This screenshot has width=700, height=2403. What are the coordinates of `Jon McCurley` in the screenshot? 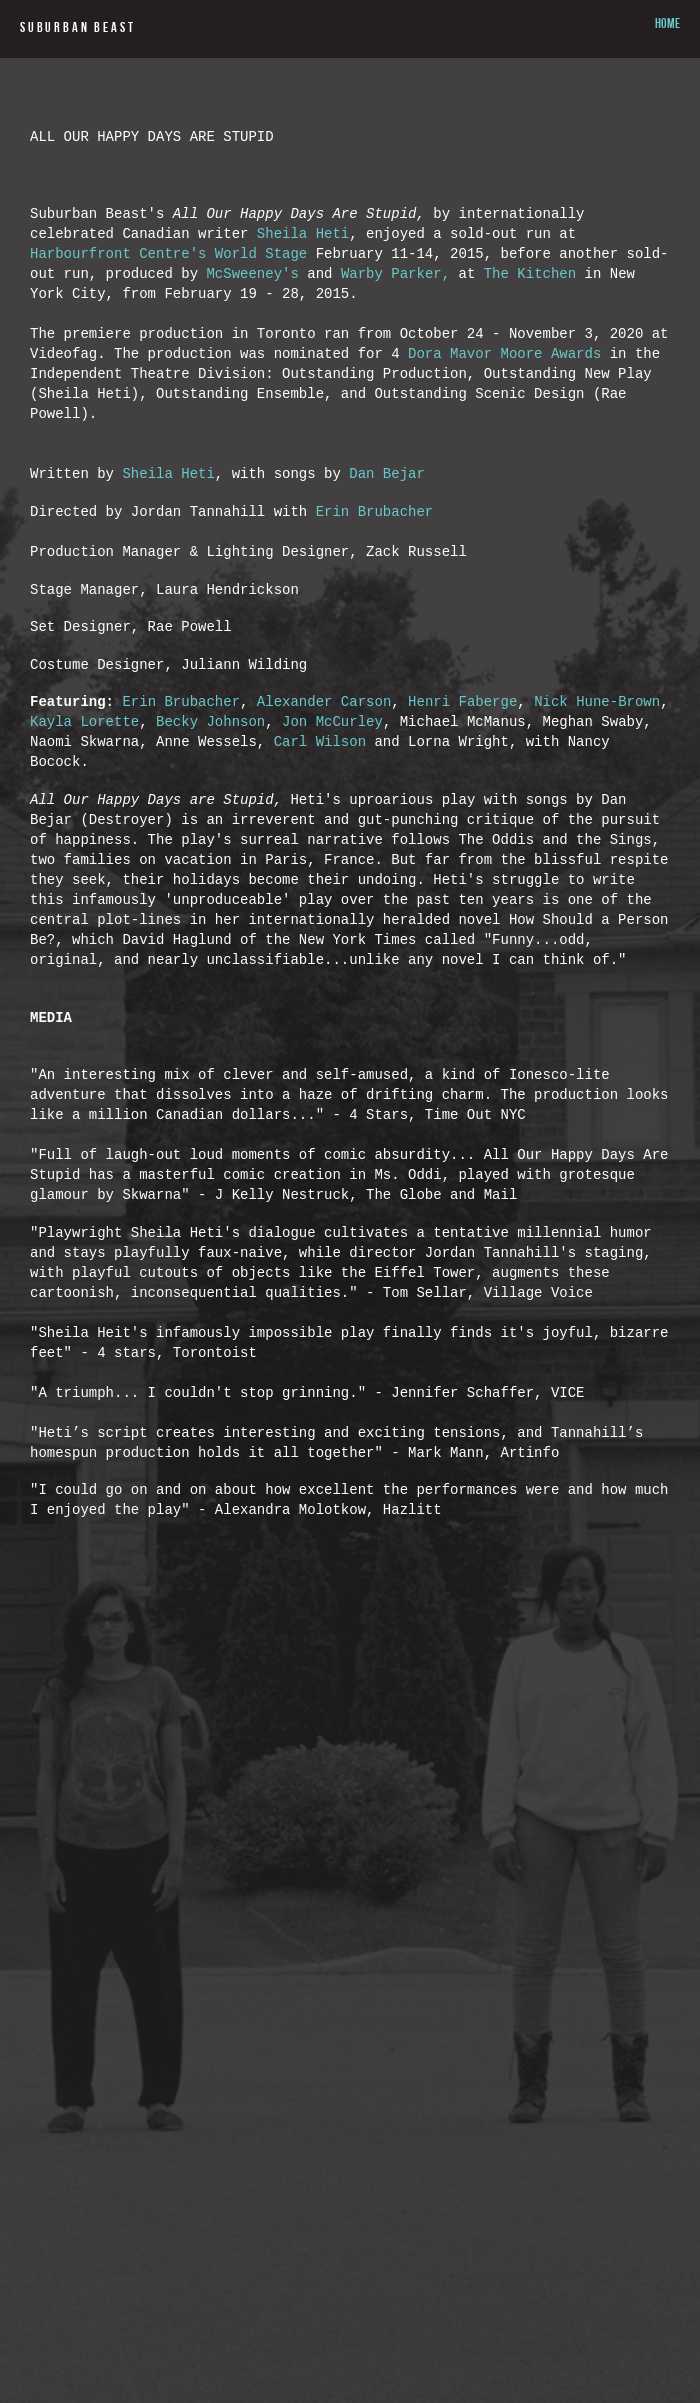 It's located at (332, 820).